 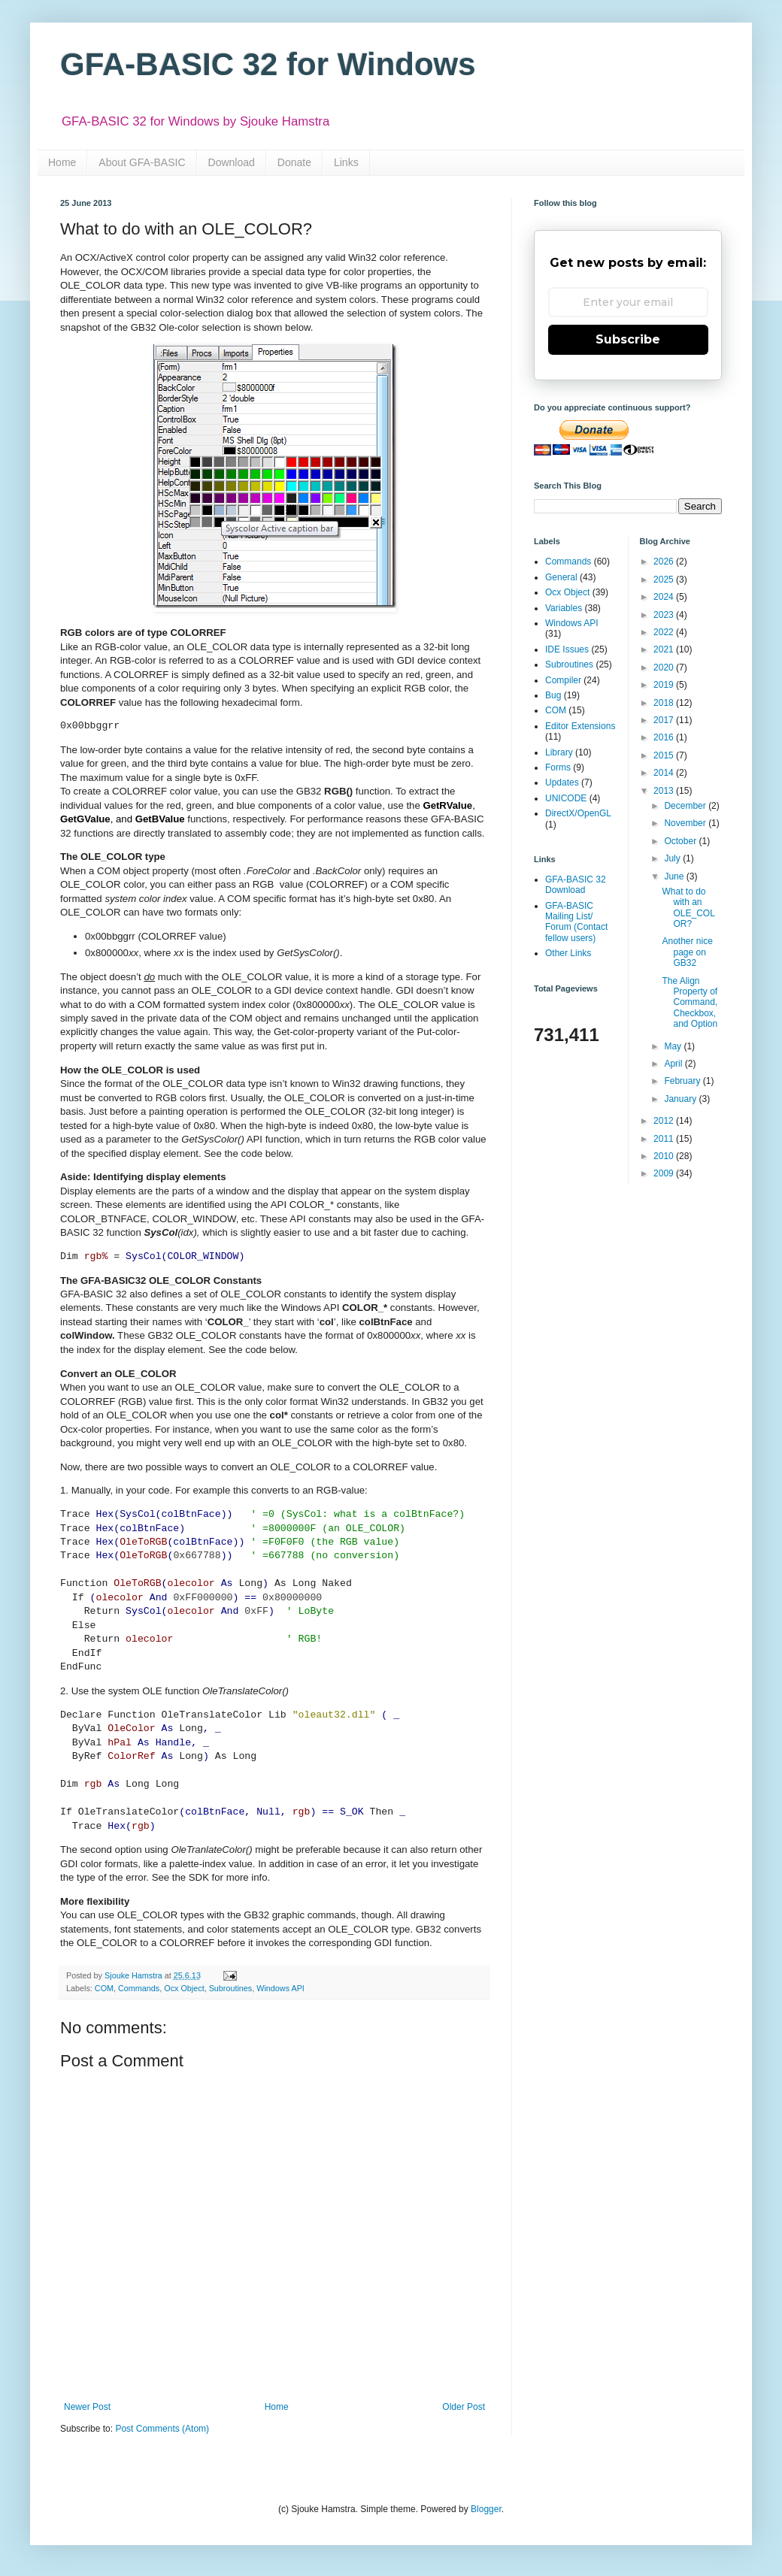 I want to click on 2014, so click(x=664, y=772).